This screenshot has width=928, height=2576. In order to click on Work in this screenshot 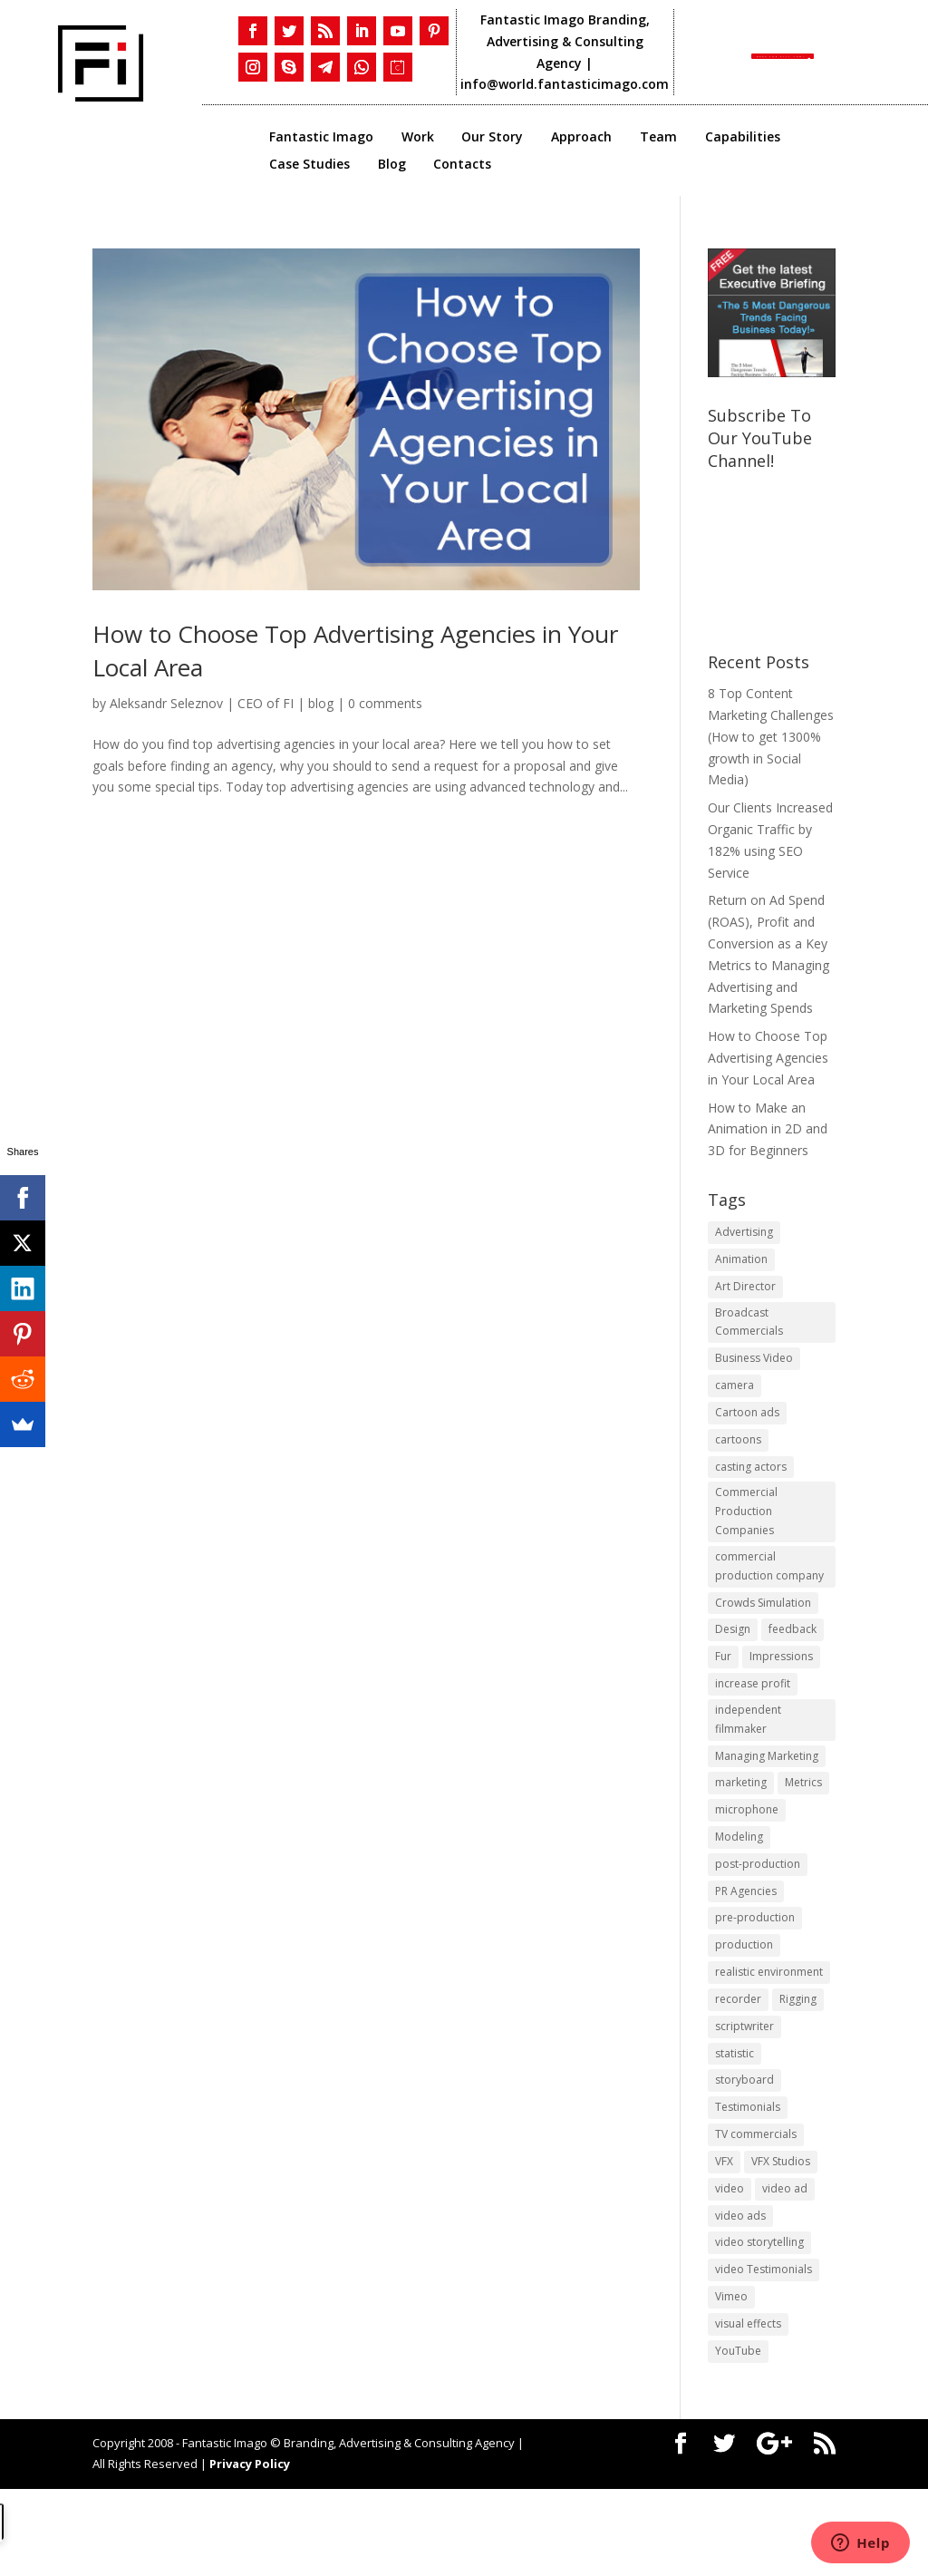, I will do `click(417, 138)`.